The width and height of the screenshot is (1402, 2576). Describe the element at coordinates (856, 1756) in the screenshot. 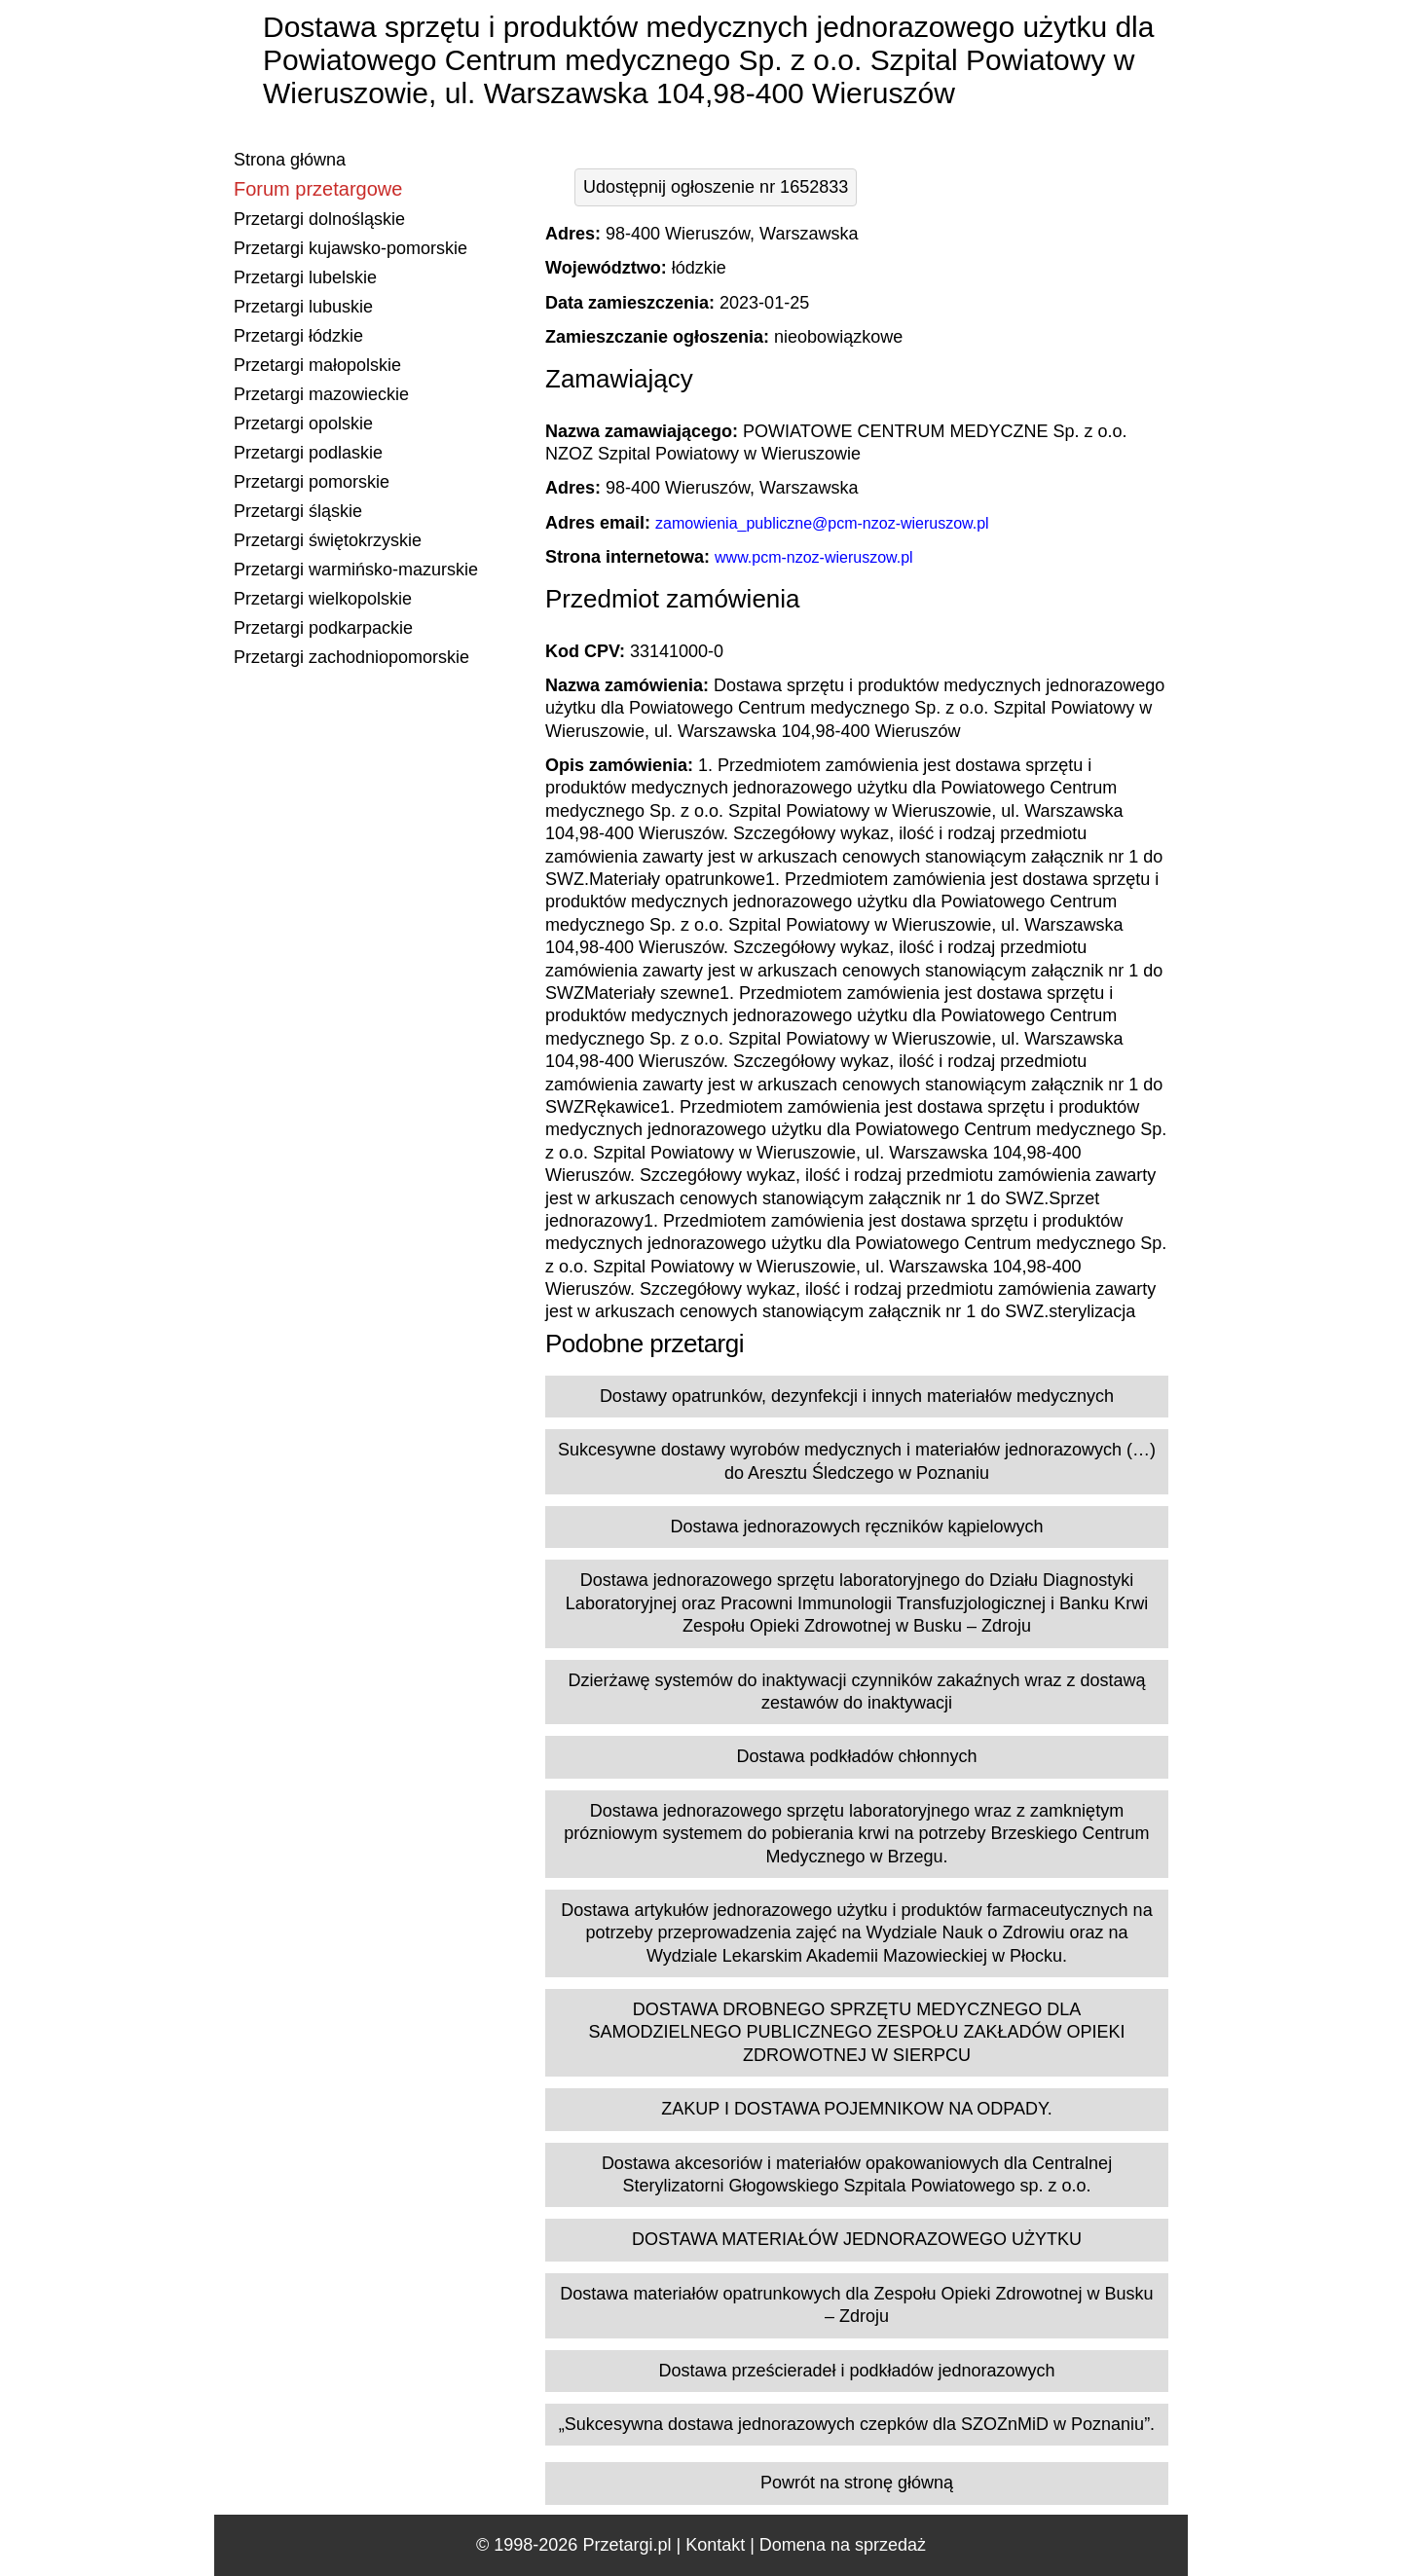

I see `Dostawa podkładów chłonnych` at that location.